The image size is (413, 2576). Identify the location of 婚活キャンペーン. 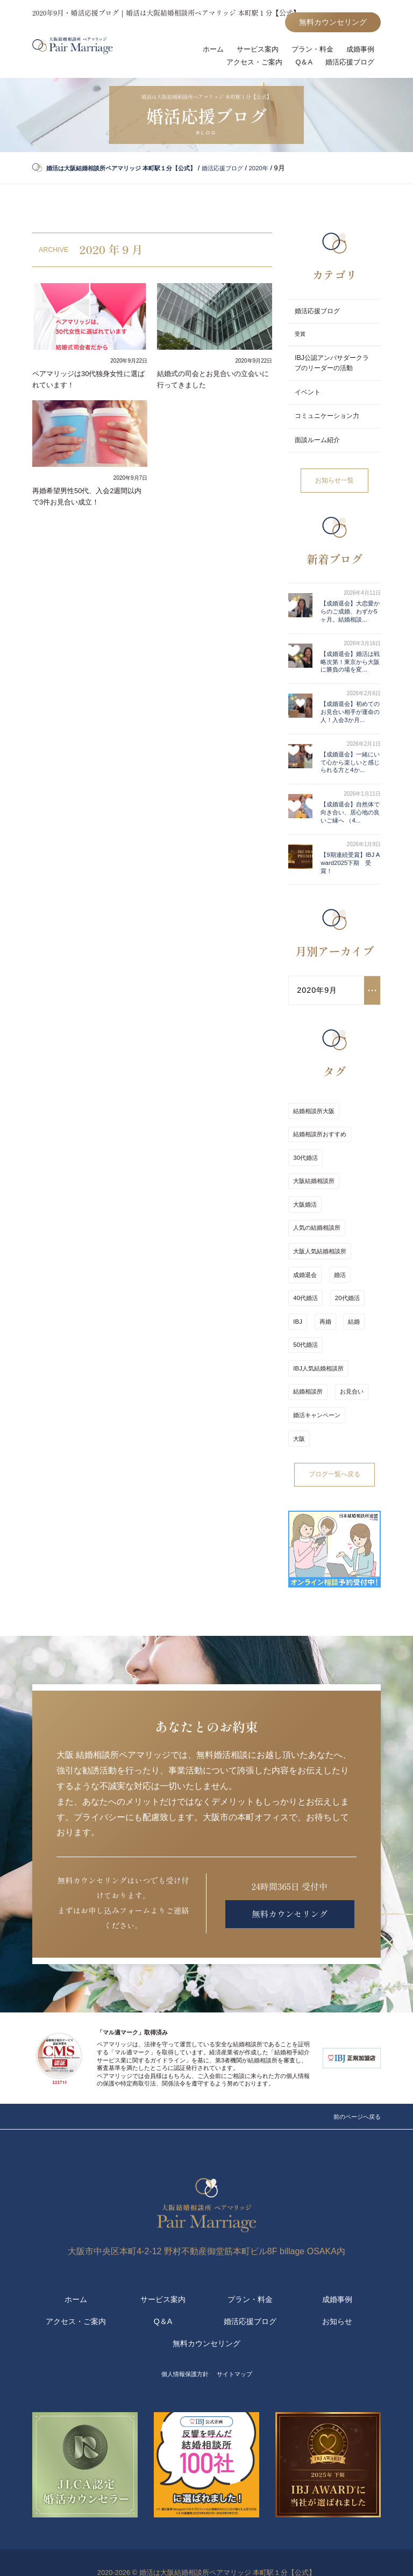
(316, 1411).